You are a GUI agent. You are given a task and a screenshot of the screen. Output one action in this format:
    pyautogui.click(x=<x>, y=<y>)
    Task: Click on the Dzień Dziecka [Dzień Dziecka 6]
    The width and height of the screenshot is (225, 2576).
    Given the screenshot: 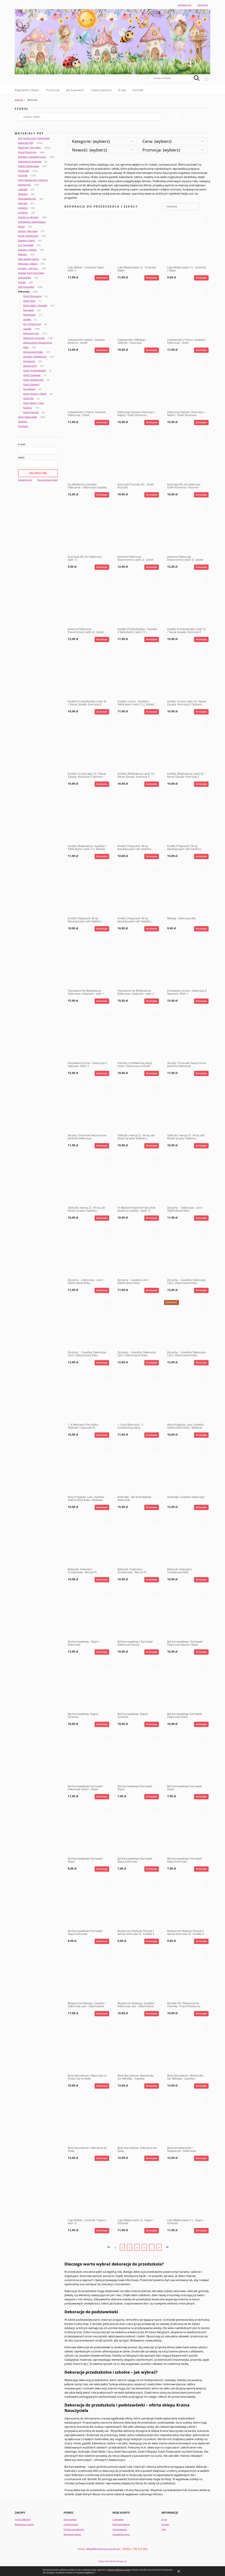 What is the action you would take?
    pyautogui.click(x=31, y=412)
    